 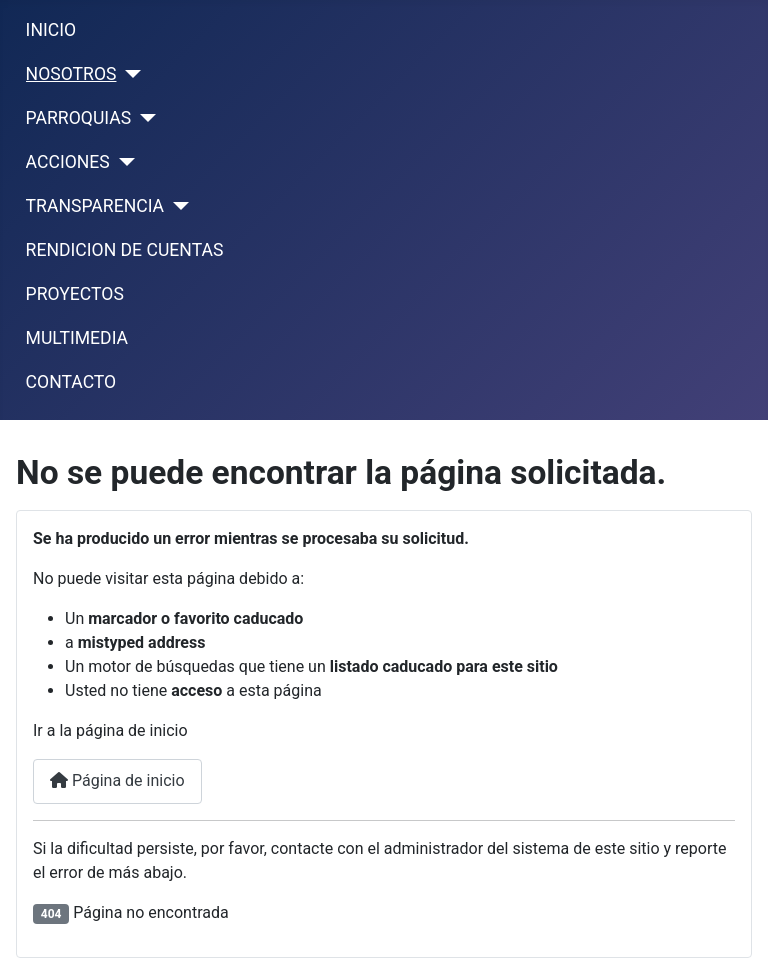 I want to click on ACCIONES, so click(x=68, y=162).